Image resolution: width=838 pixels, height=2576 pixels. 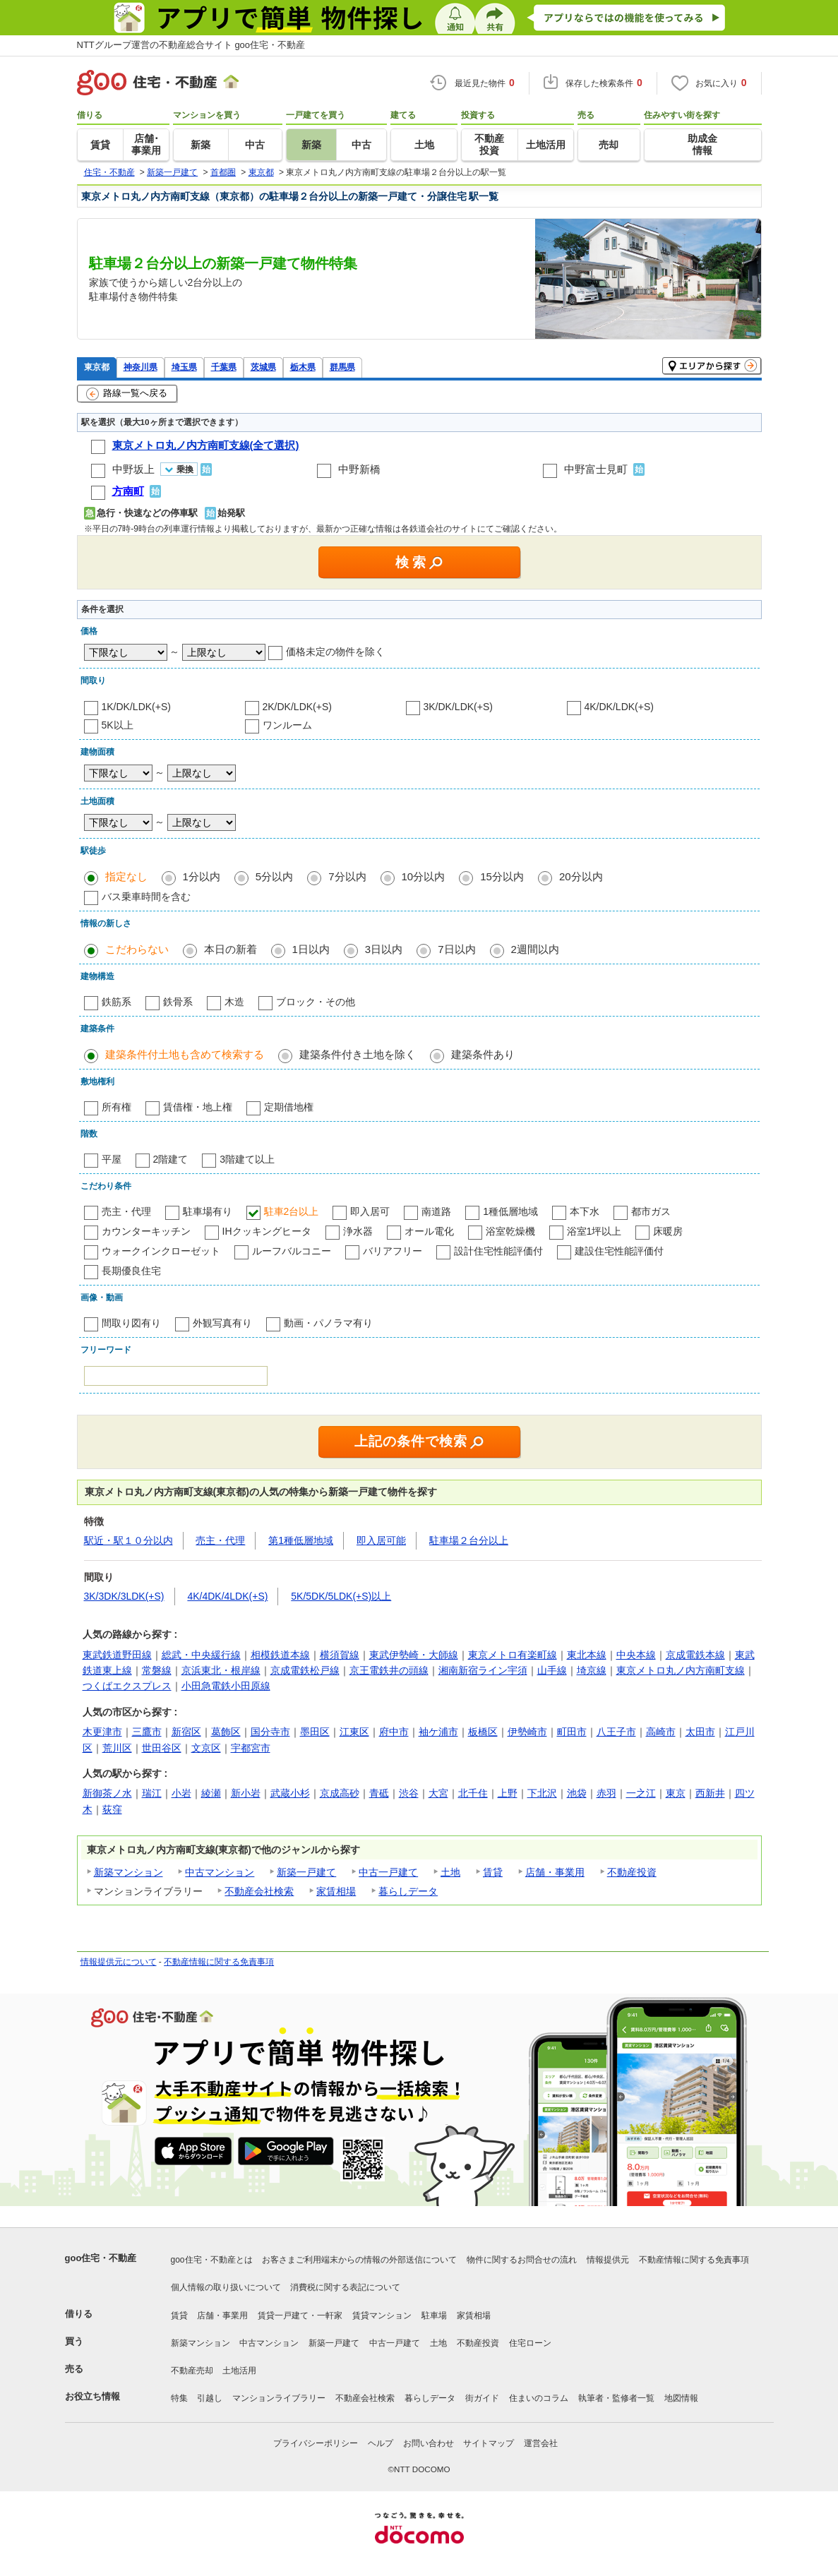 I want to click on 情報提供元, so click(x=608, y=2260).